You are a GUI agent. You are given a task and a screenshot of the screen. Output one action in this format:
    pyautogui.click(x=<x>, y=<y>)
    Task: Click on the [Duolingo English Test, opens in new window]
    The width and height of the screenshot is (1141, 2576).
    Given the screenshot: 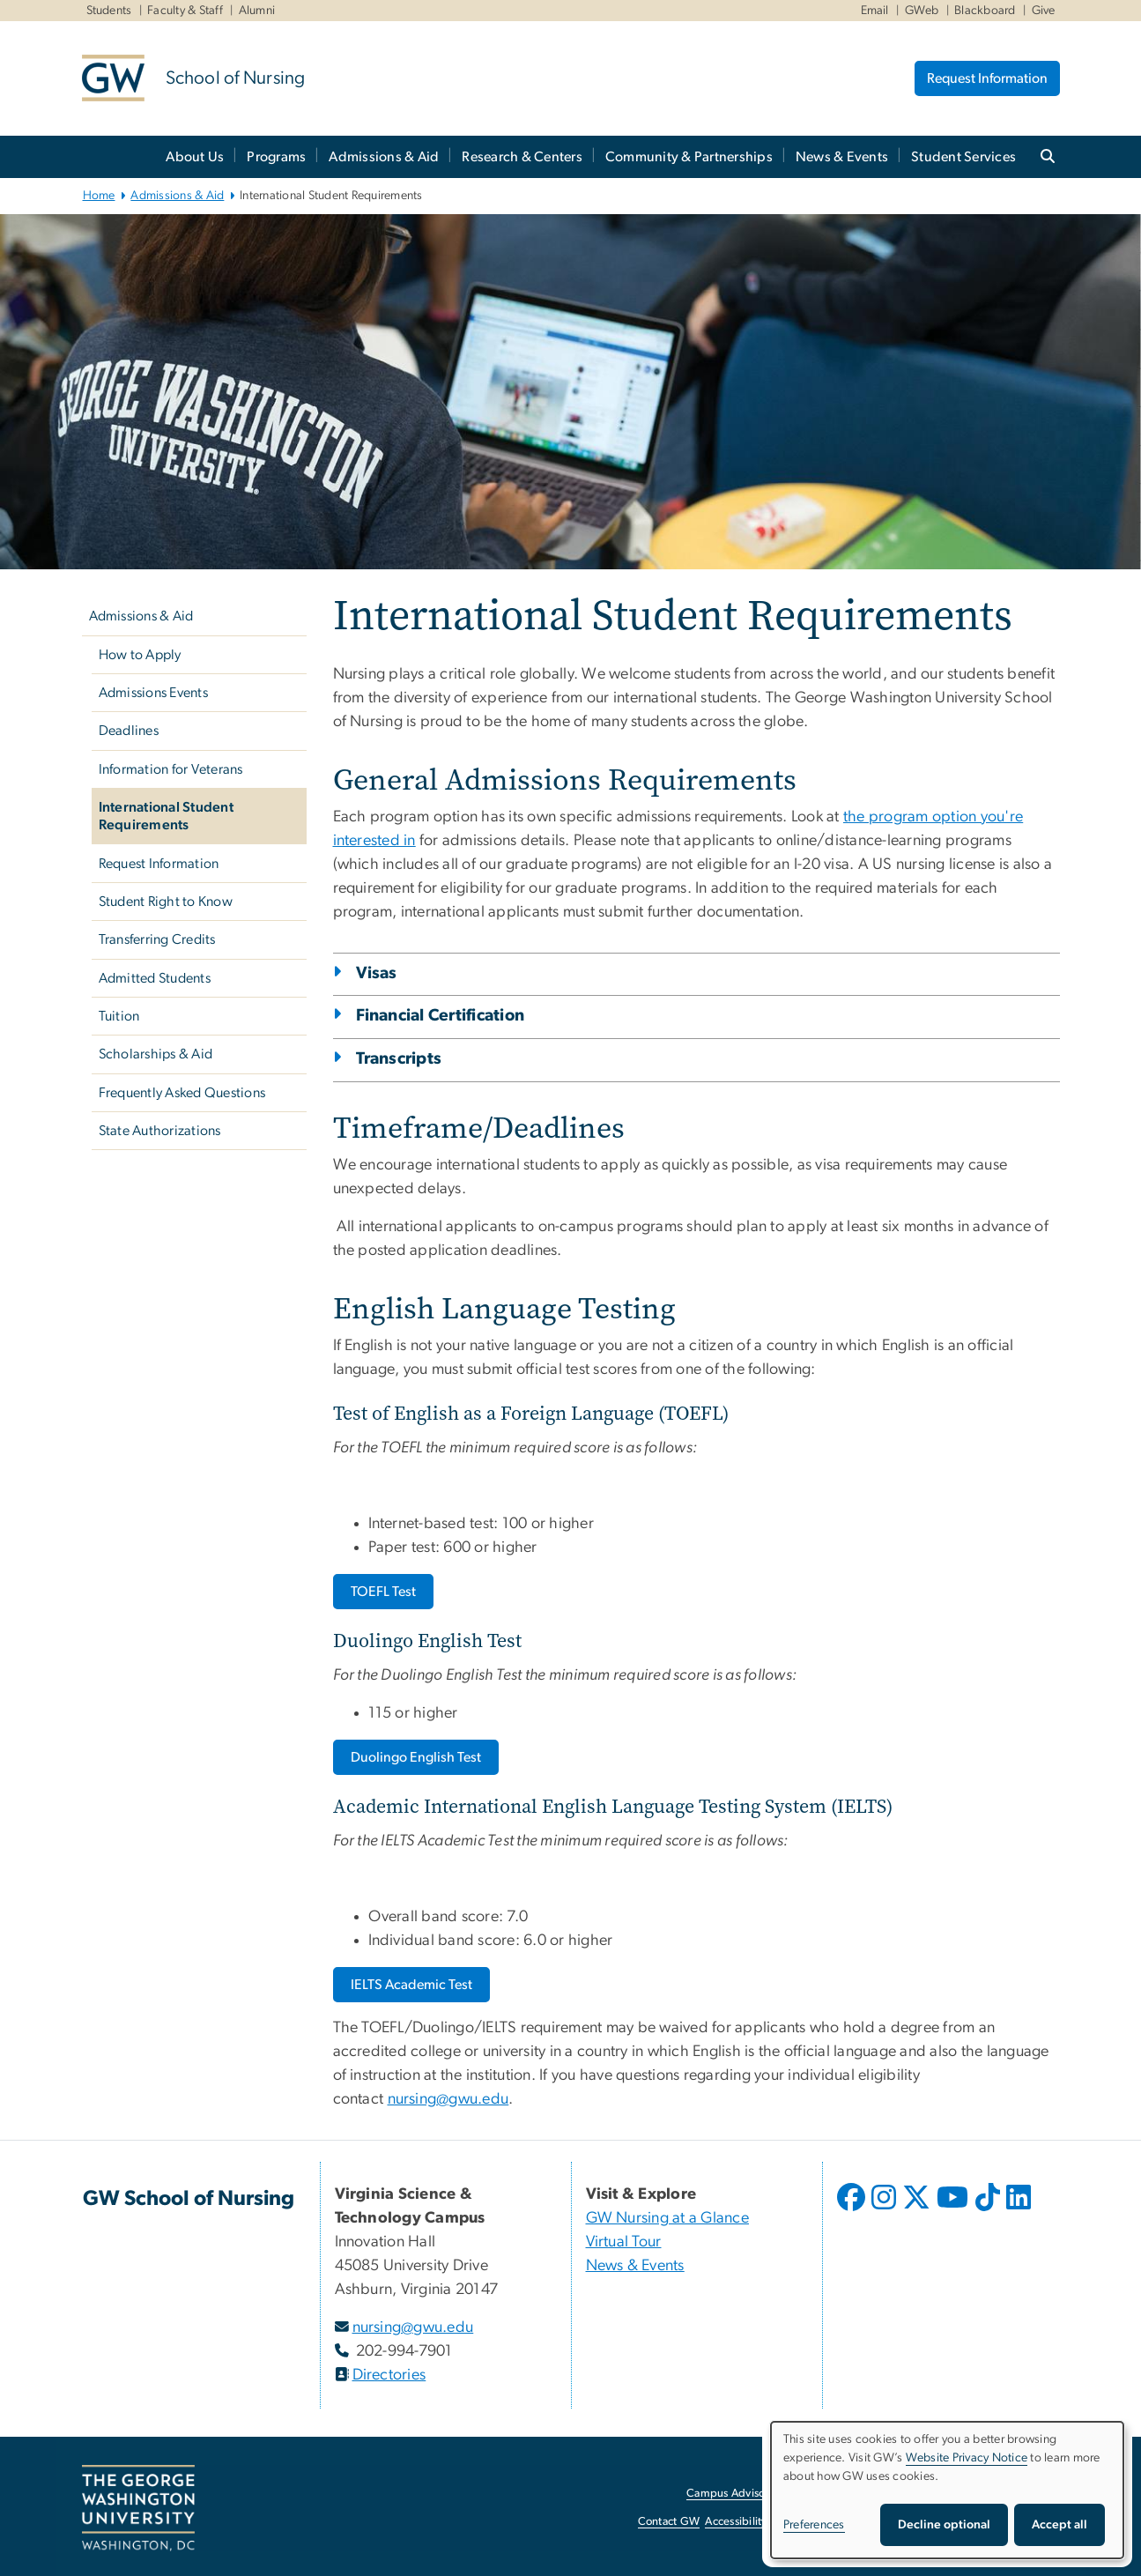 What is the action you would take?
    pyautogui.click(x=416, y=1757)
    